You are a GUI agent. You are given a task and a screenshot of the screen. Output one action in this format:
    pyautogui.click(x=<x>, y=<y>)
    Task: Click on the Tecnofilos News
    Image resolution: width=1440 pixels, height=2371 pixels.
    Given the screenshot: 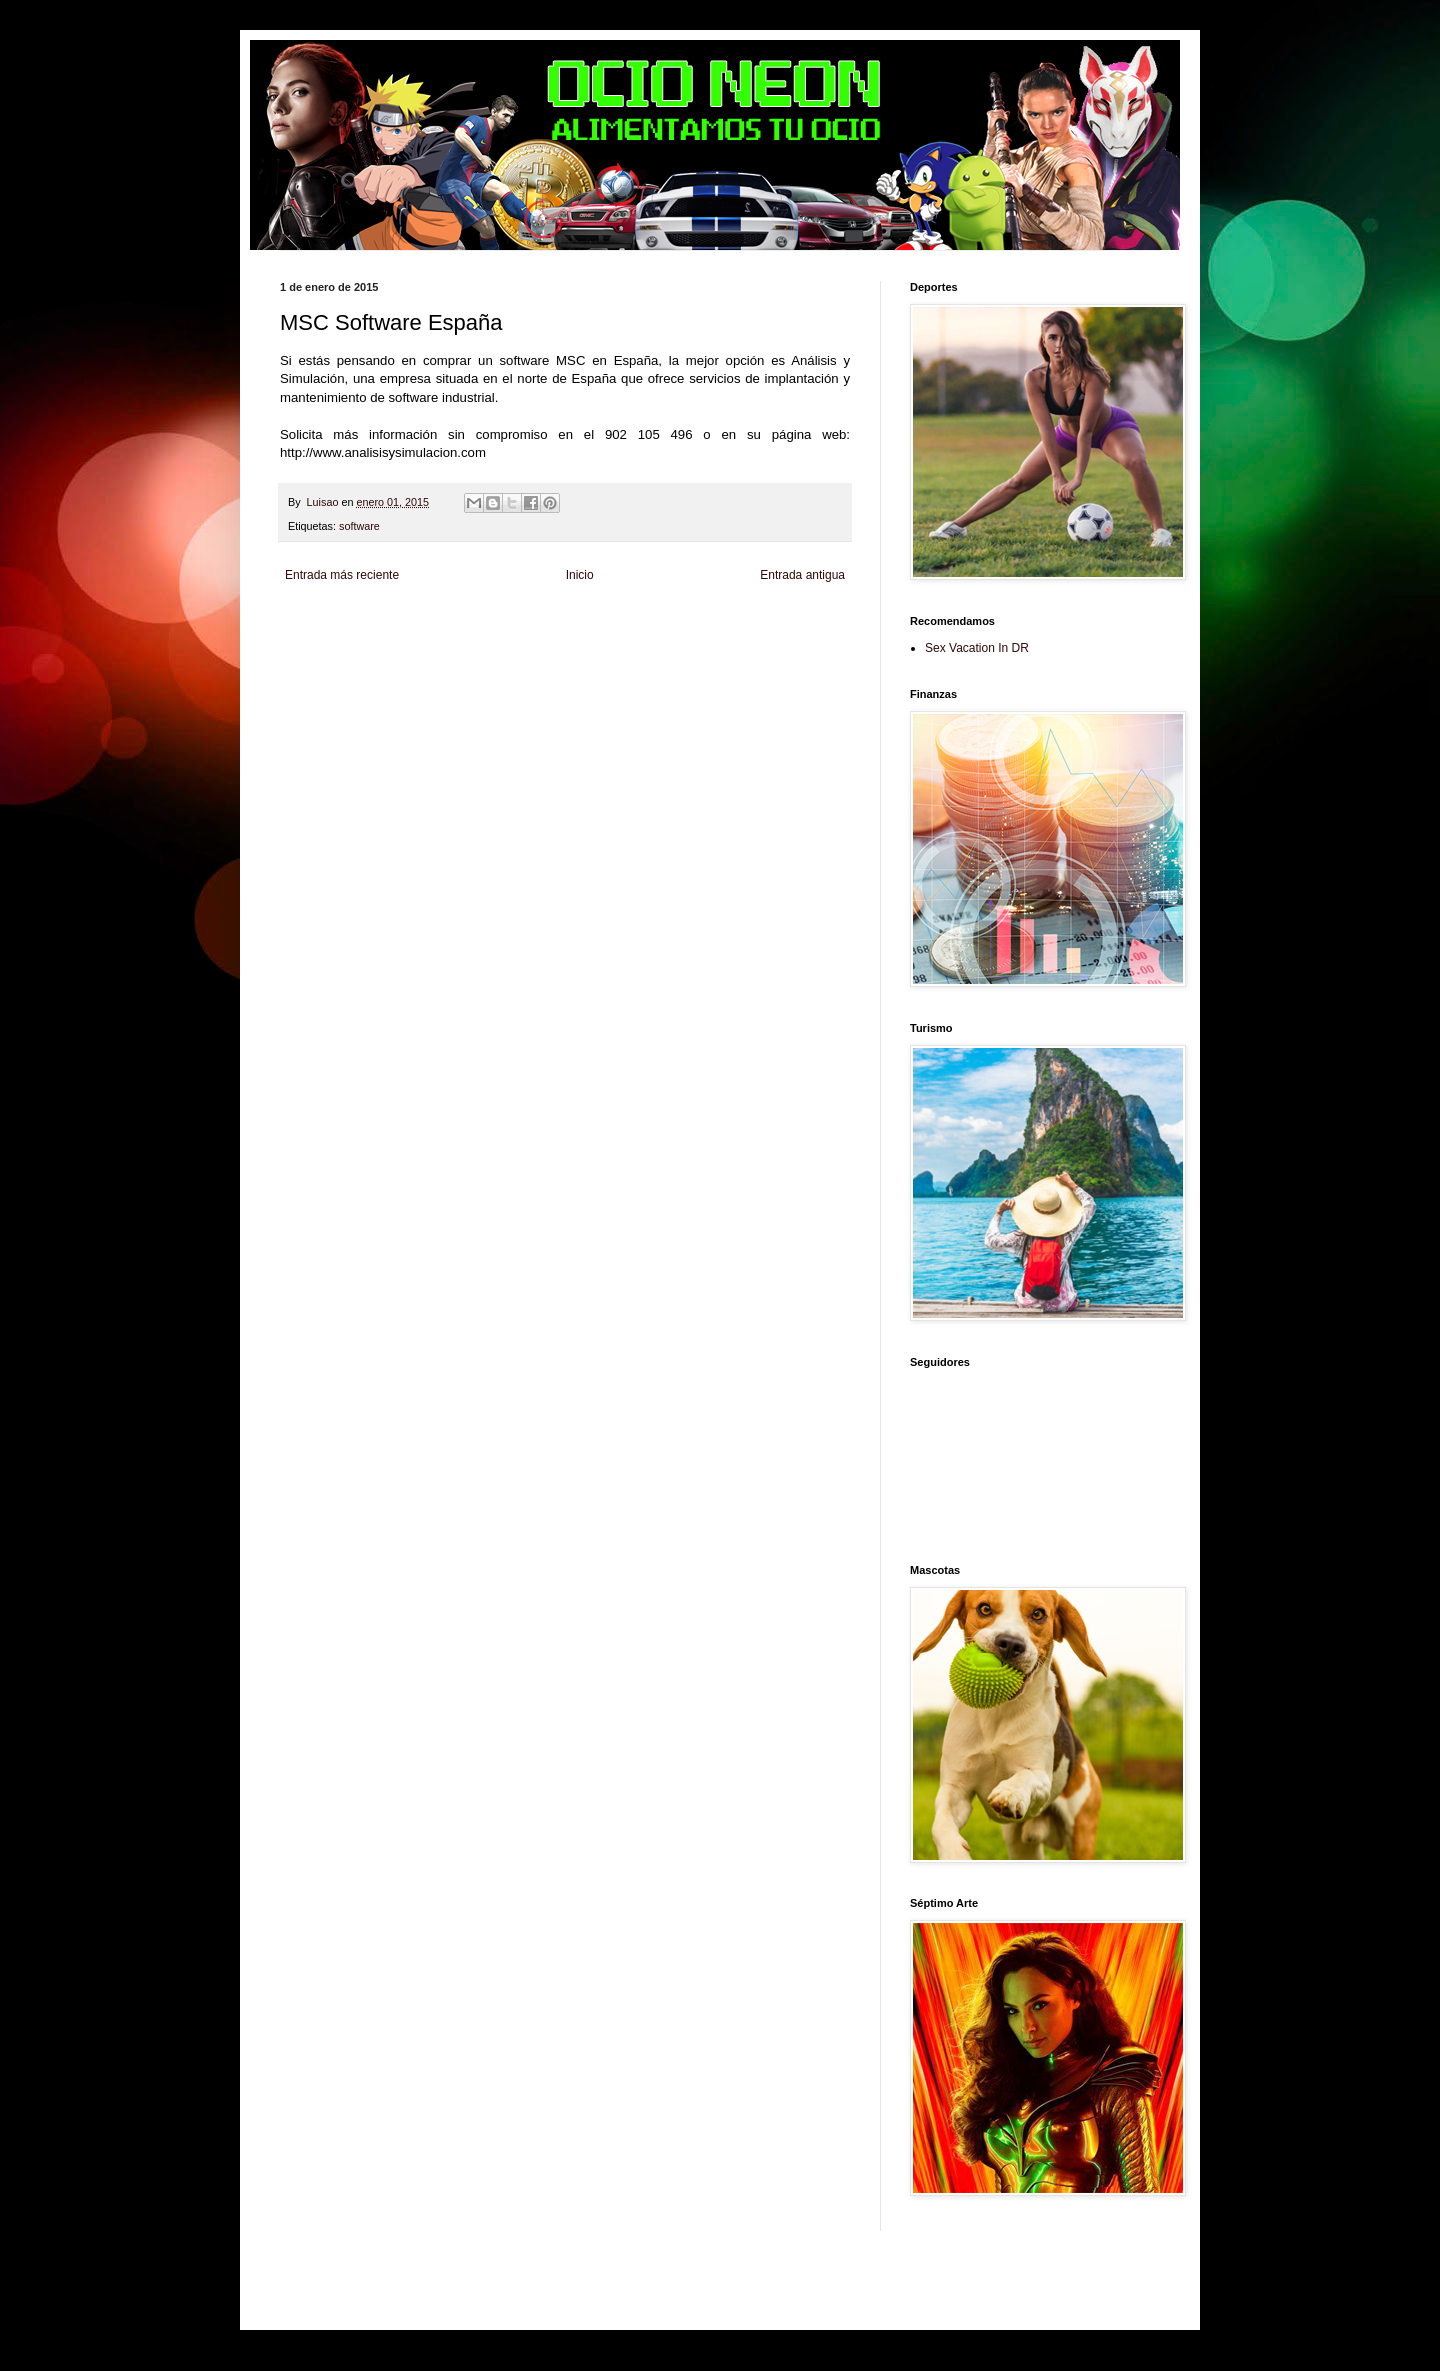 What is the action you would take?
    pyautogui.click(x=369, y=638)
    